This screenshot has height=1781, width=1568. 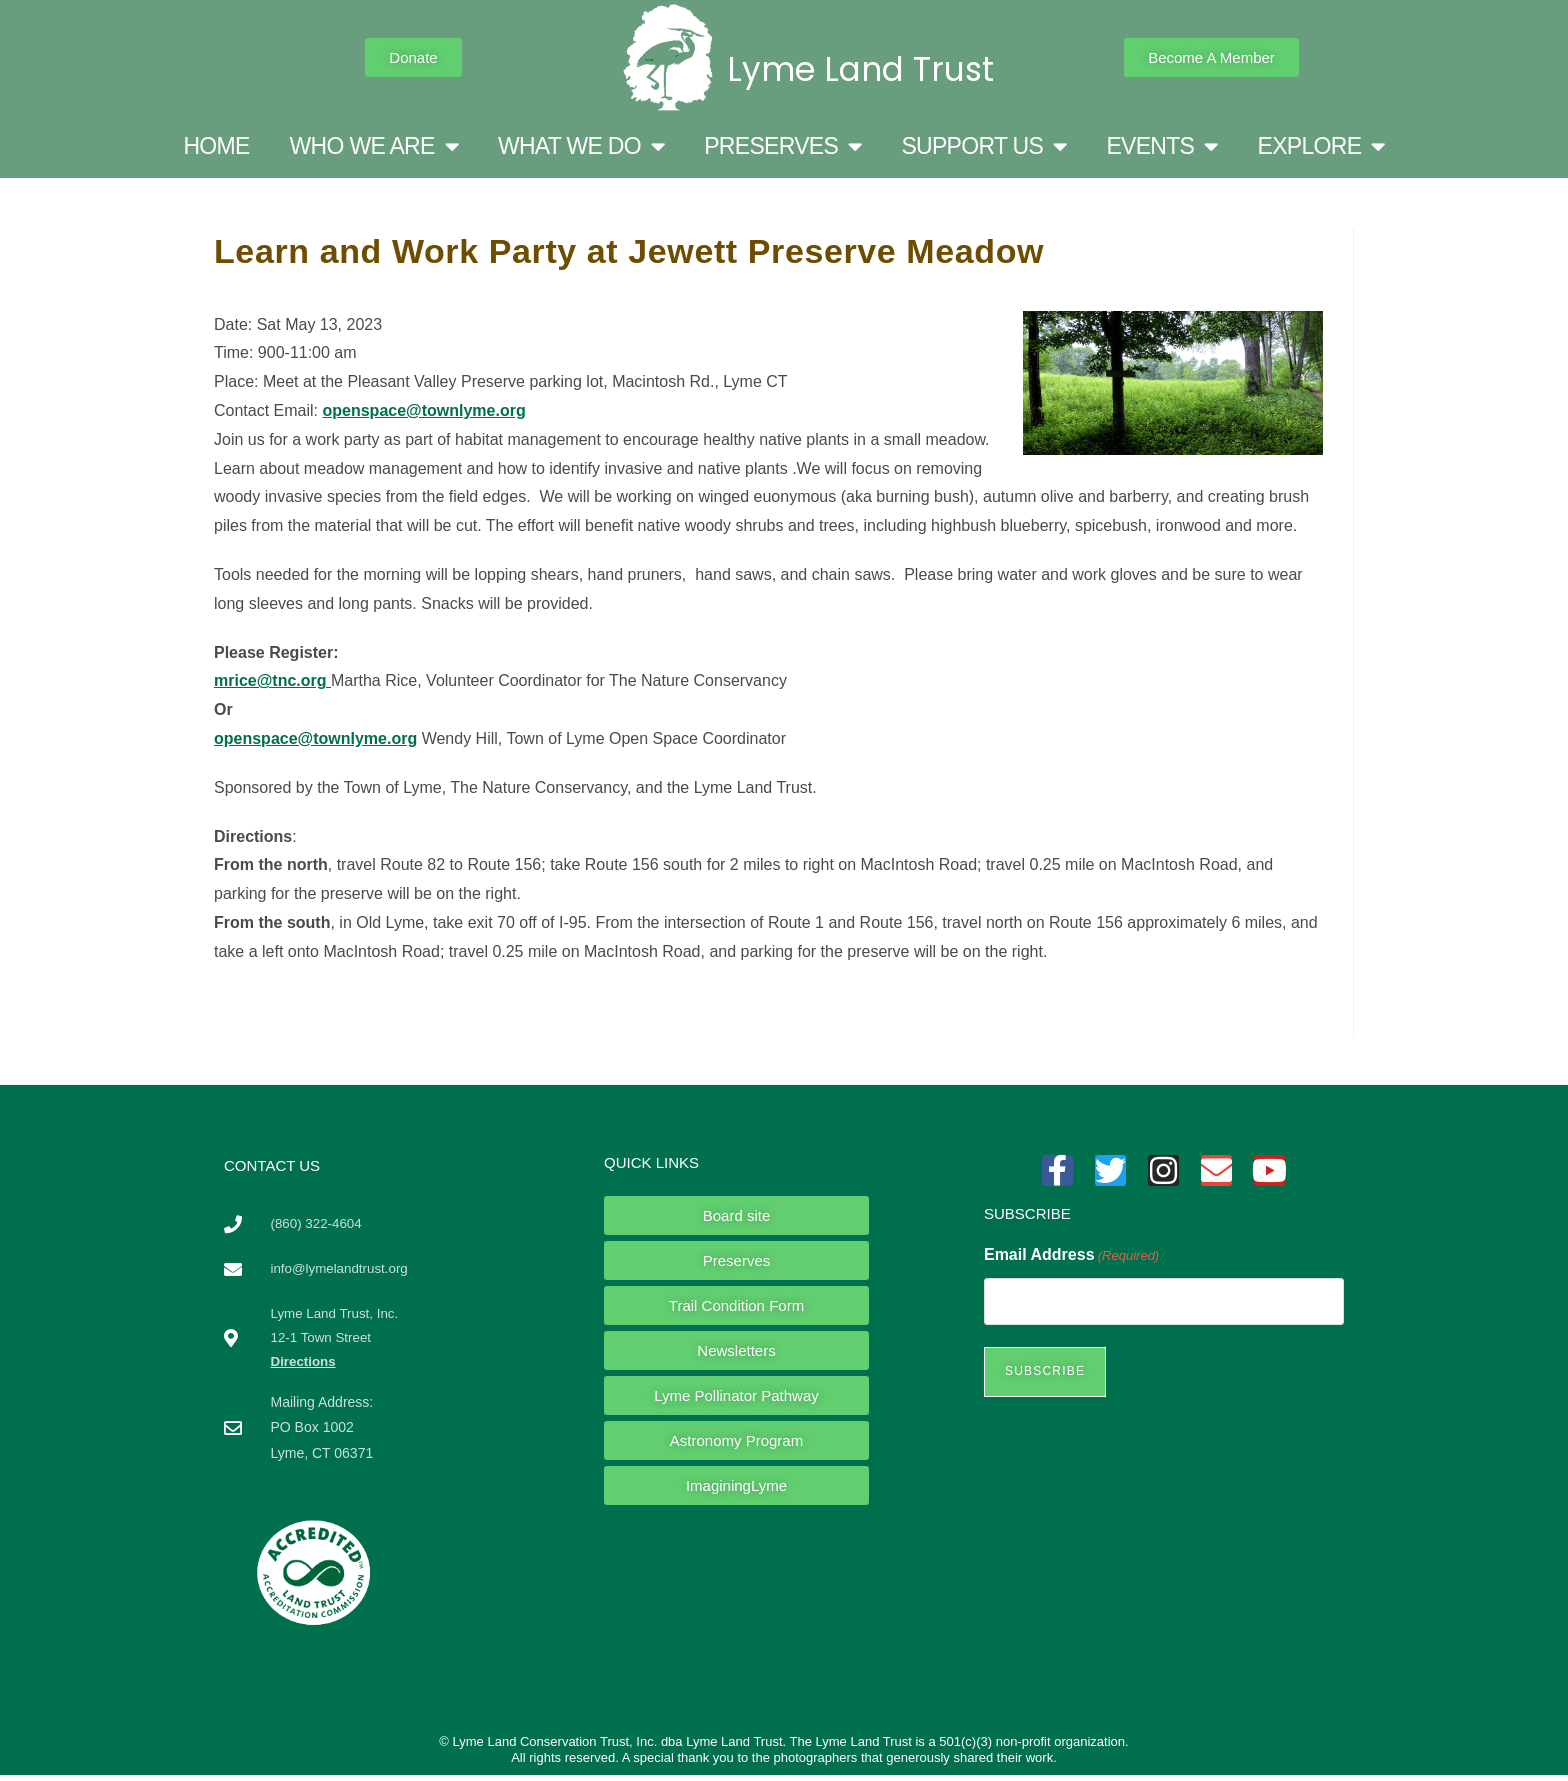 What do you see at coordinates (1161, 146) in the screenshot?
I see `EVENTS` at bounding box center [1161, 146].